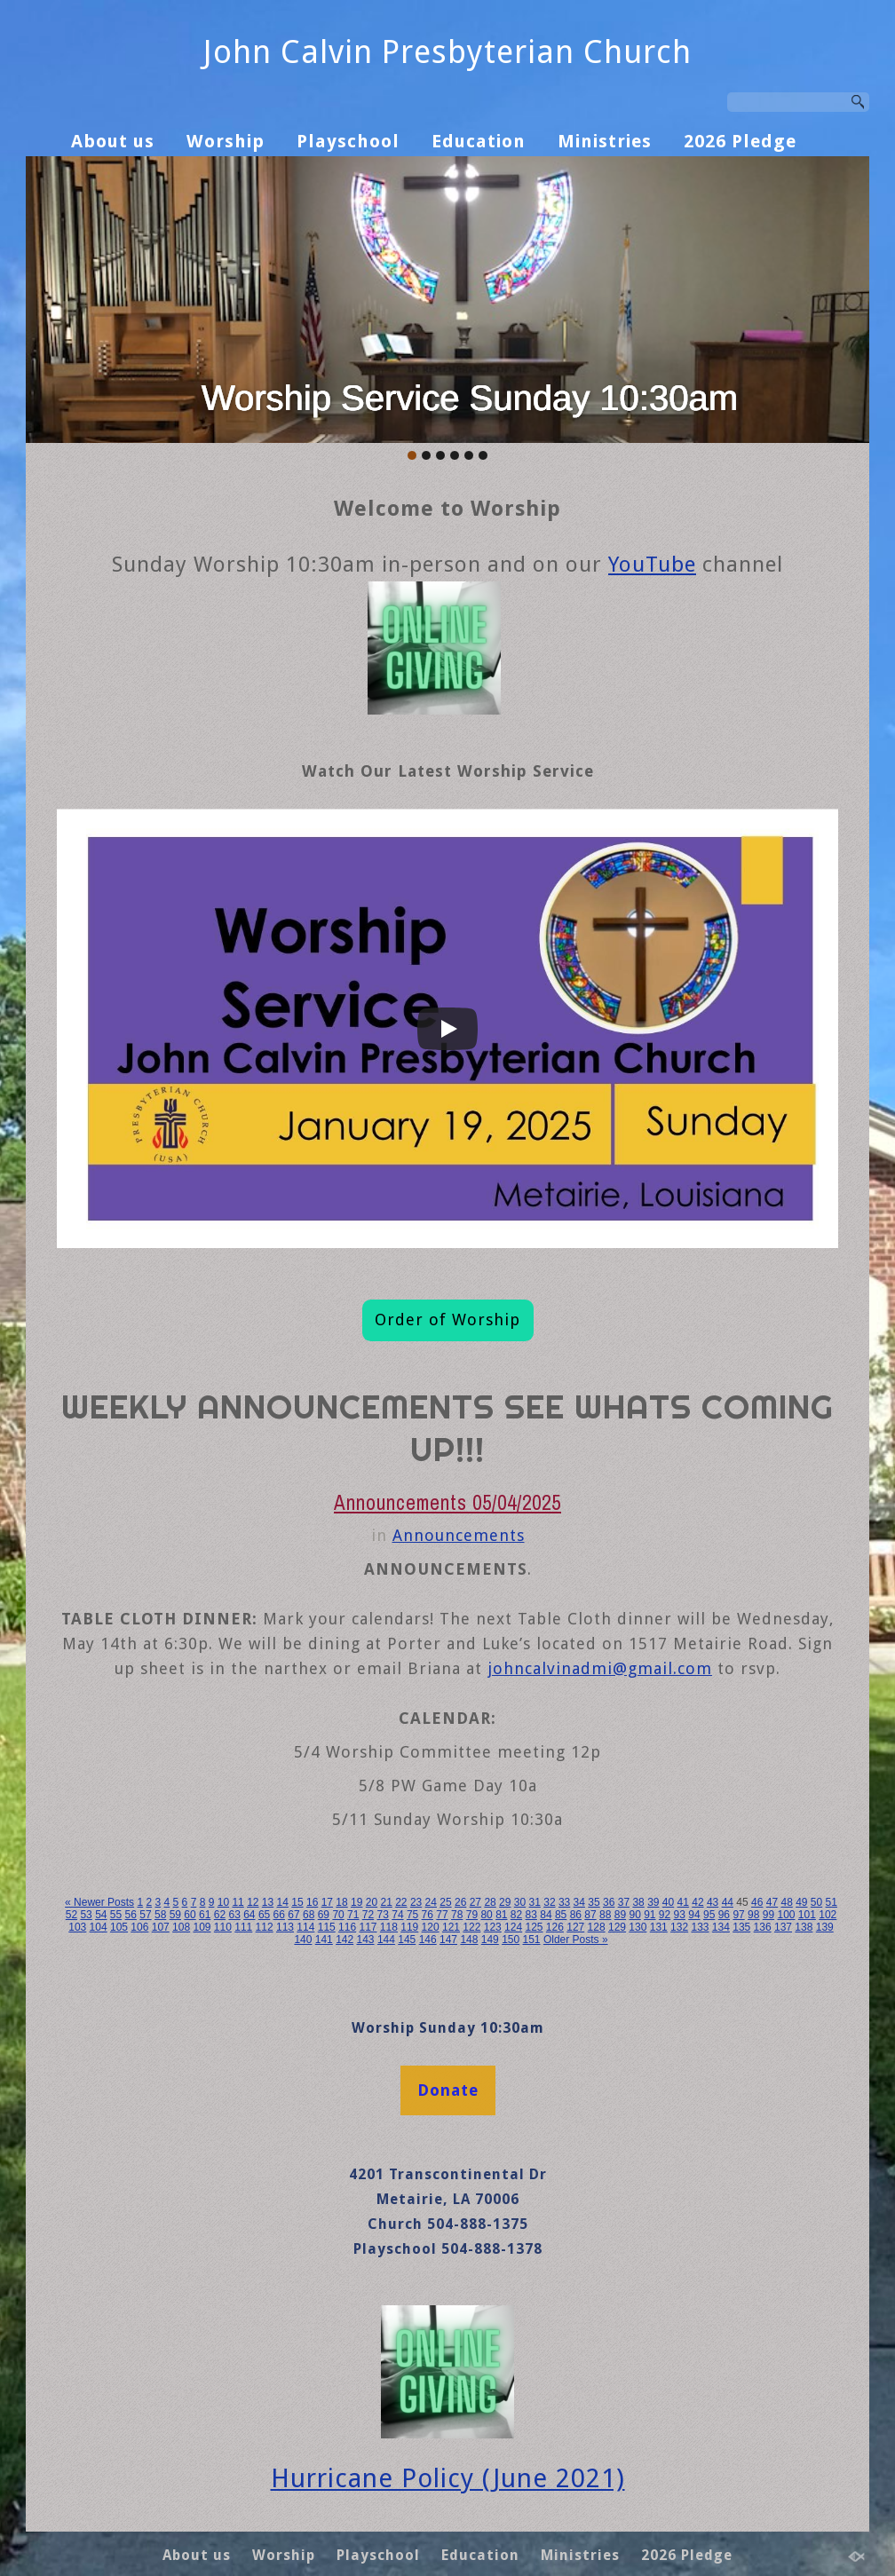  I want to click on 119, so click(409, 1927).